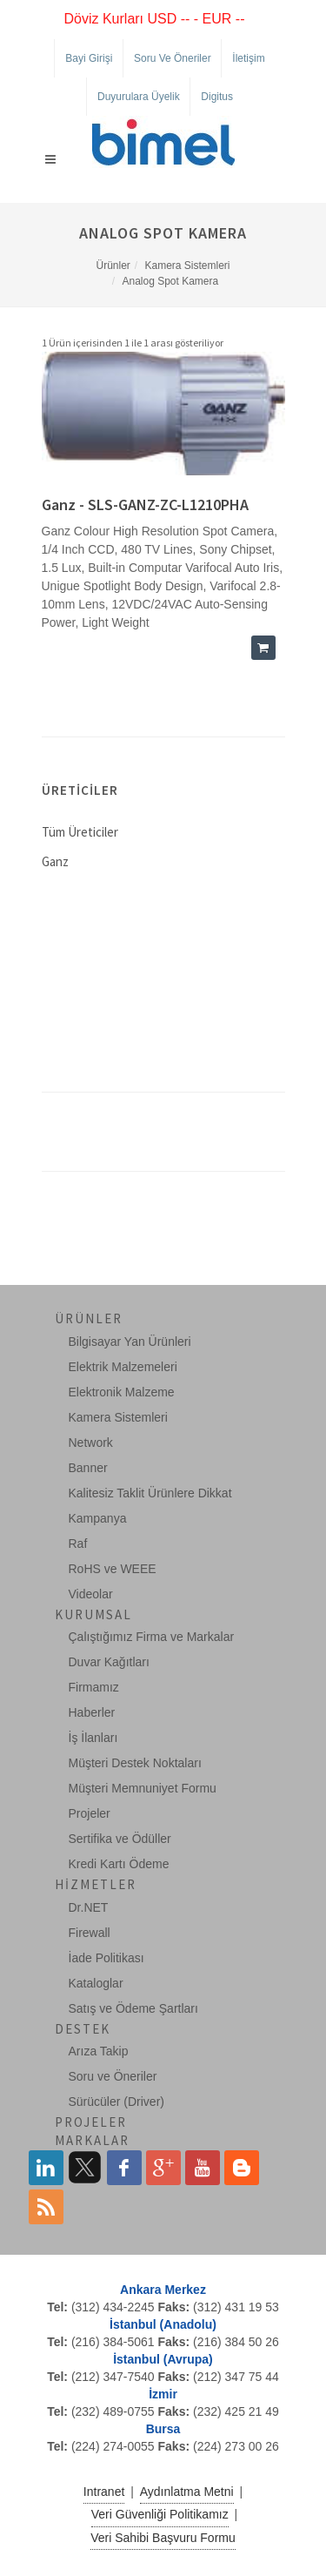 Image resolution: width=326 pixels, height=2576 pixels. What do you see at coordinates (89, 1907) in the screenshot?
I see `Dr.NET` at bounding box center [89, 1907].